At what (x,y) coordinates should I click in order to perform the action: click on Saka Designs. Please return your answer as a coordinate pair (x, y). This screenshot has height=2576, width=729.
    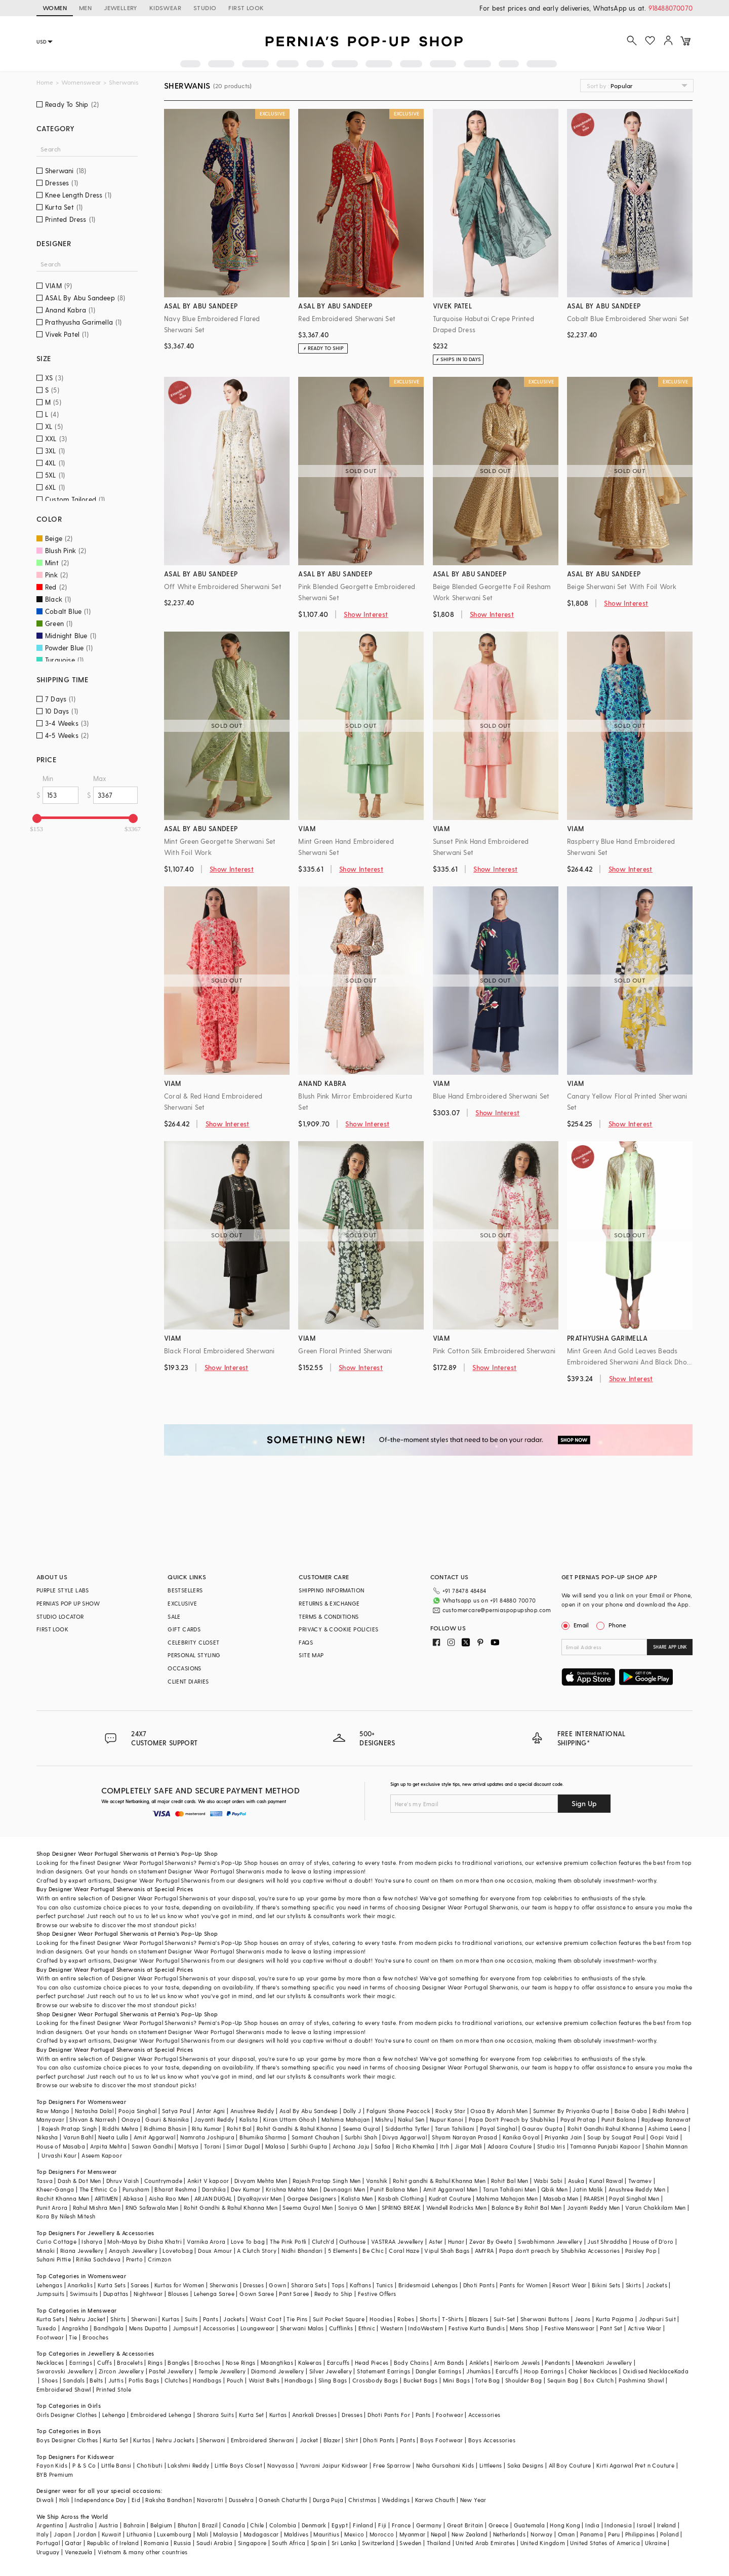
    Looking at the image, I should click on (525, 2465).